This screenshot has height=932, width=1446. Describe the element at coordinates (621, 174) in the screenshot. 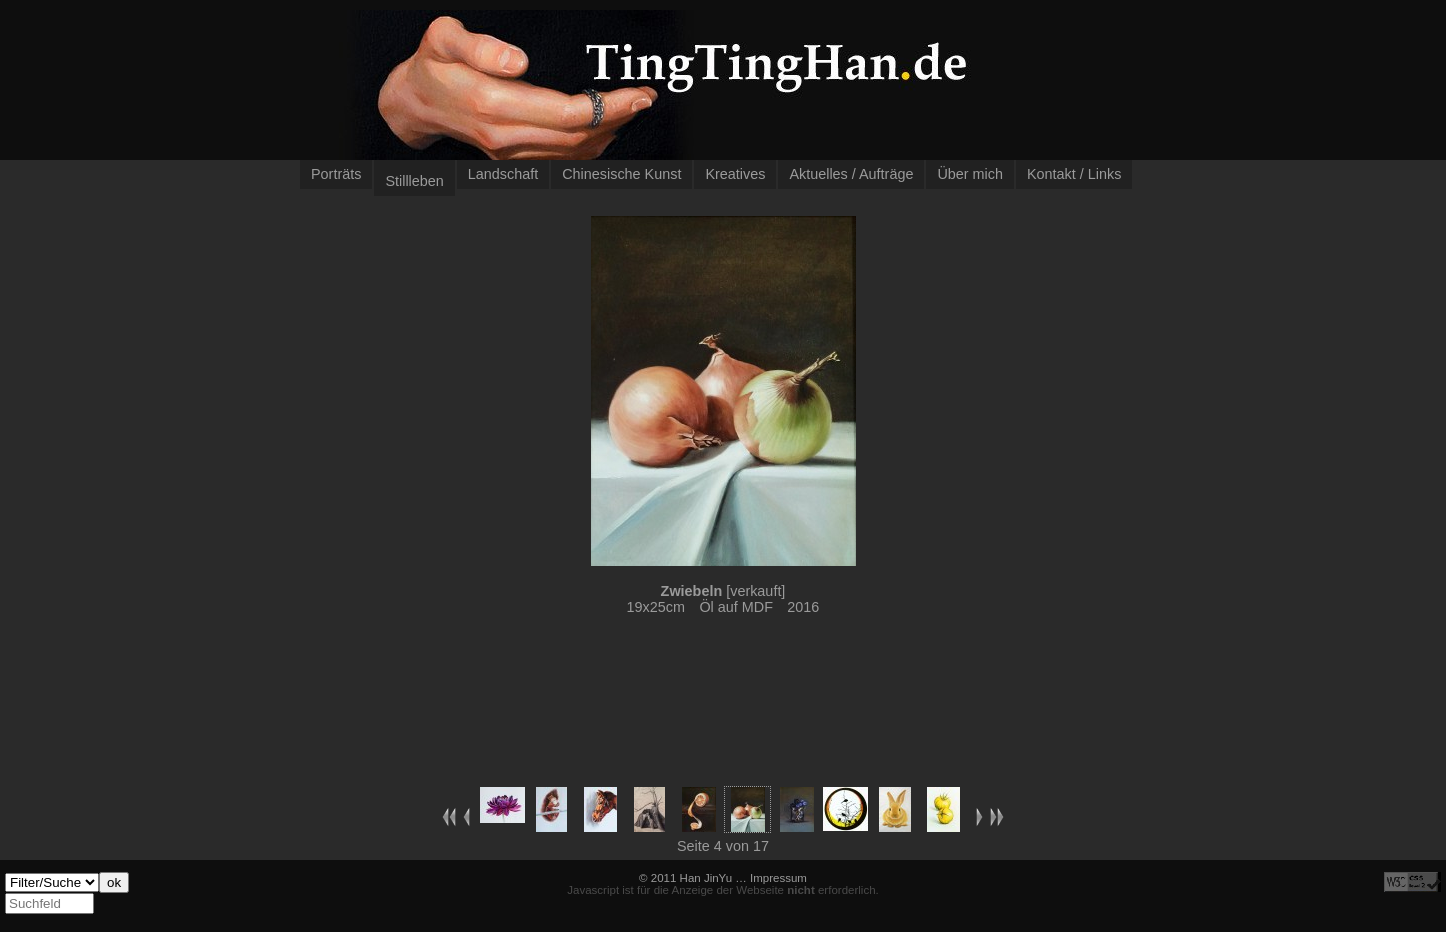

I see `Chinesische Kunst` at that location.